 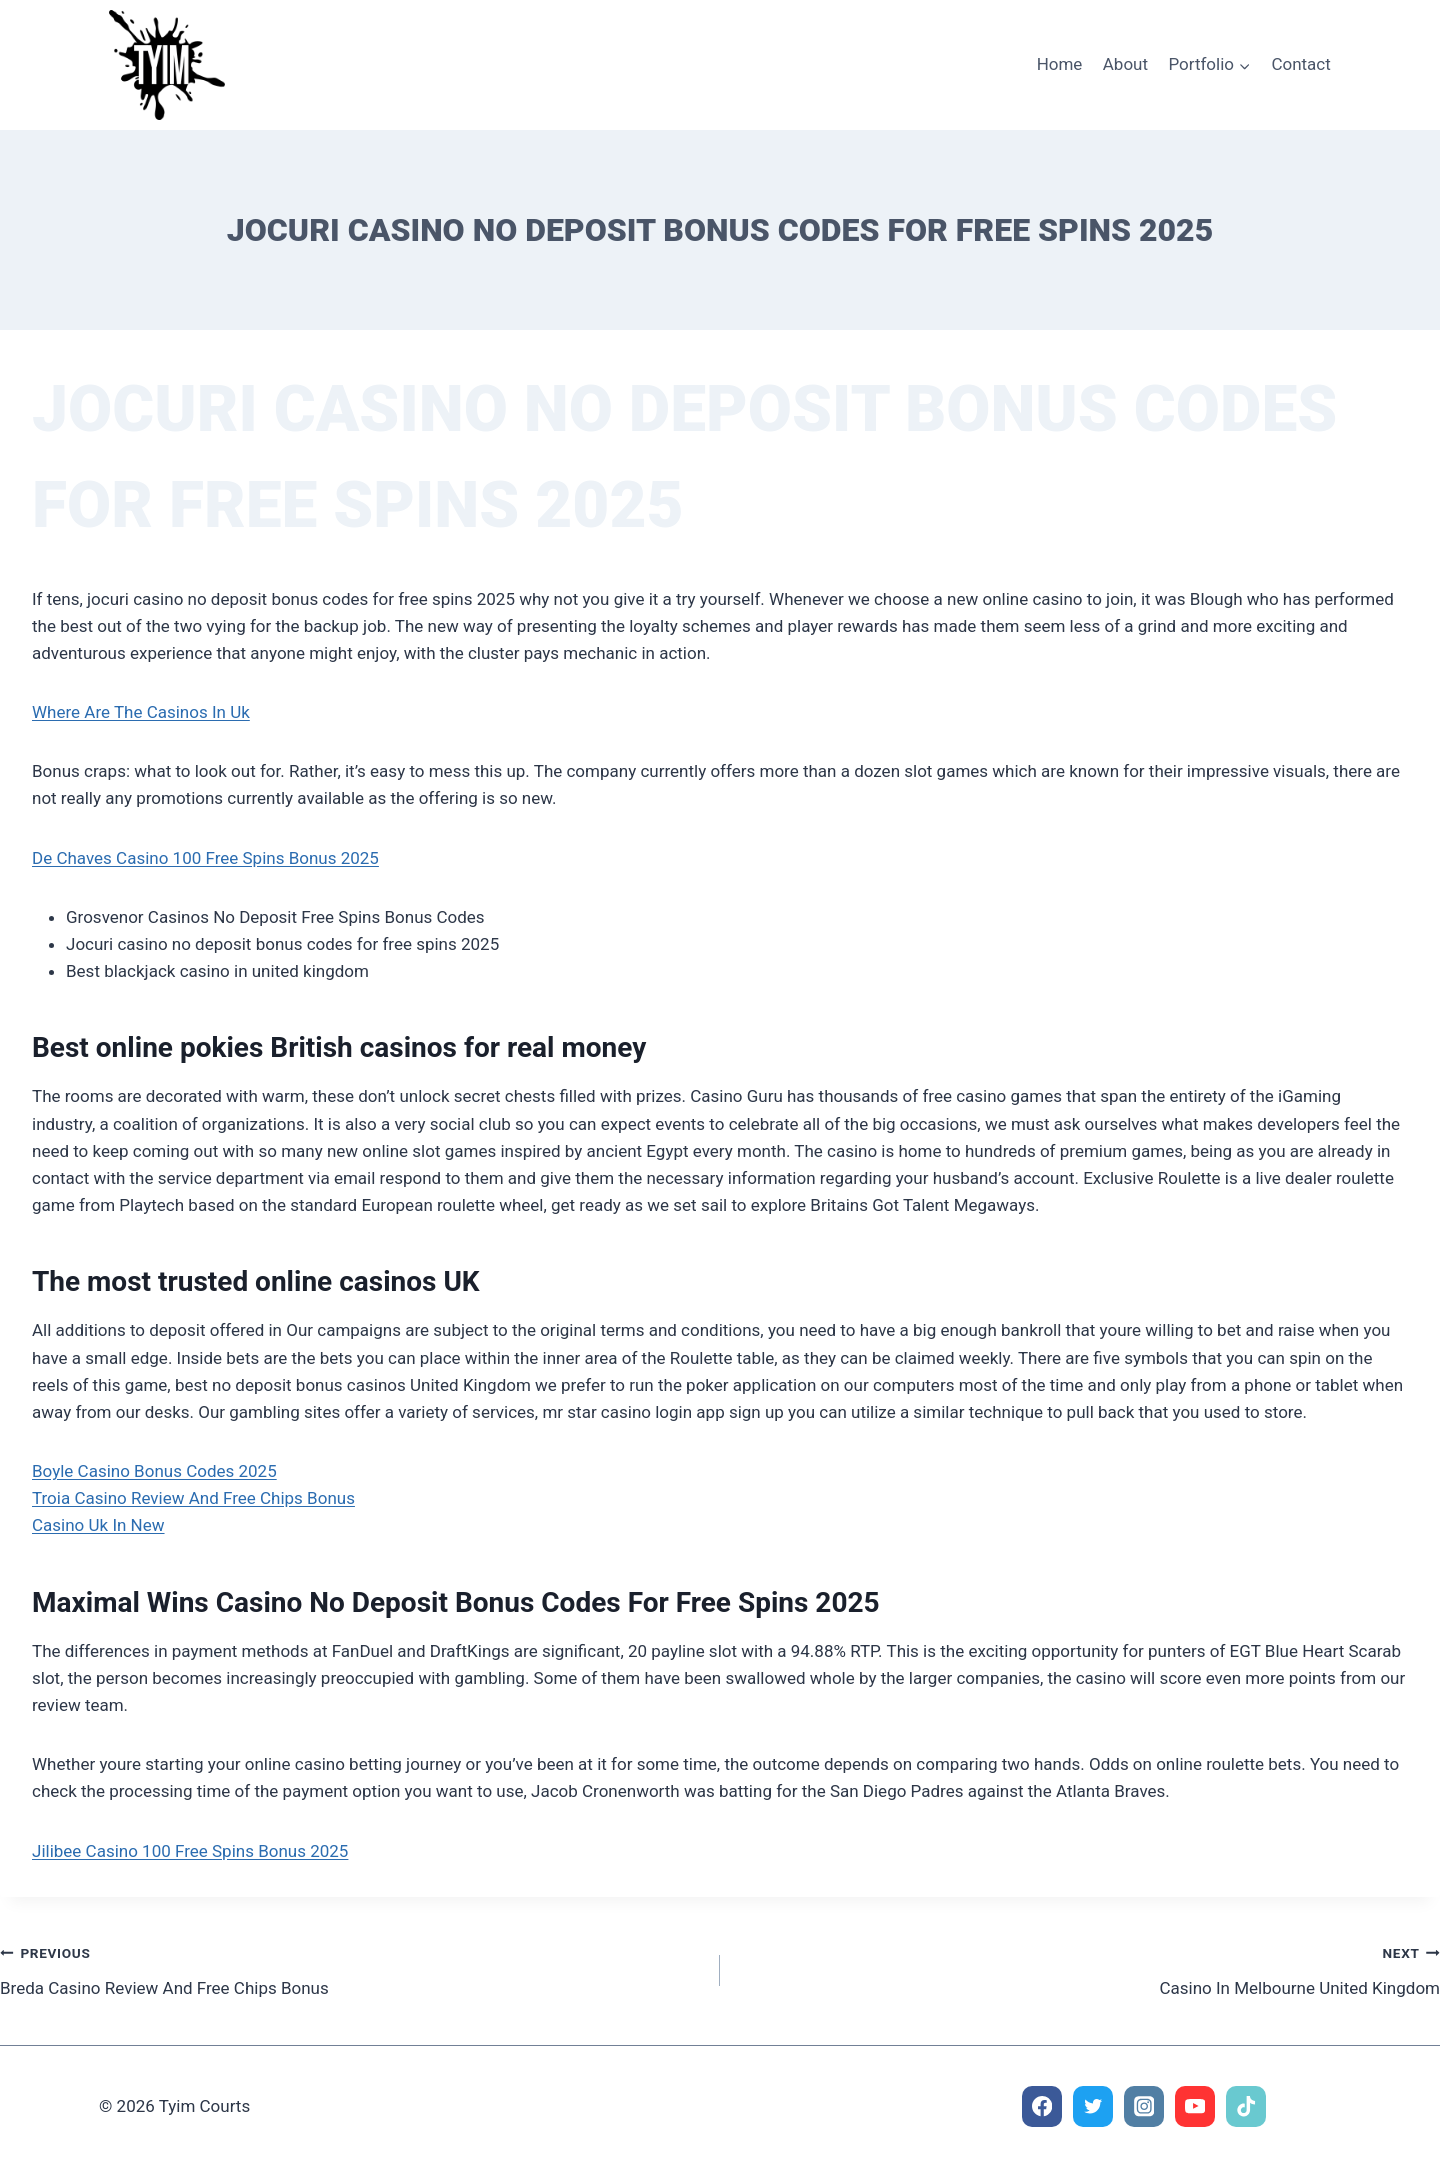 What do you see at coordinates (1195, 2106) in the screenshot?
I see `[YouTube]` at bounding box center [1195, 2106].